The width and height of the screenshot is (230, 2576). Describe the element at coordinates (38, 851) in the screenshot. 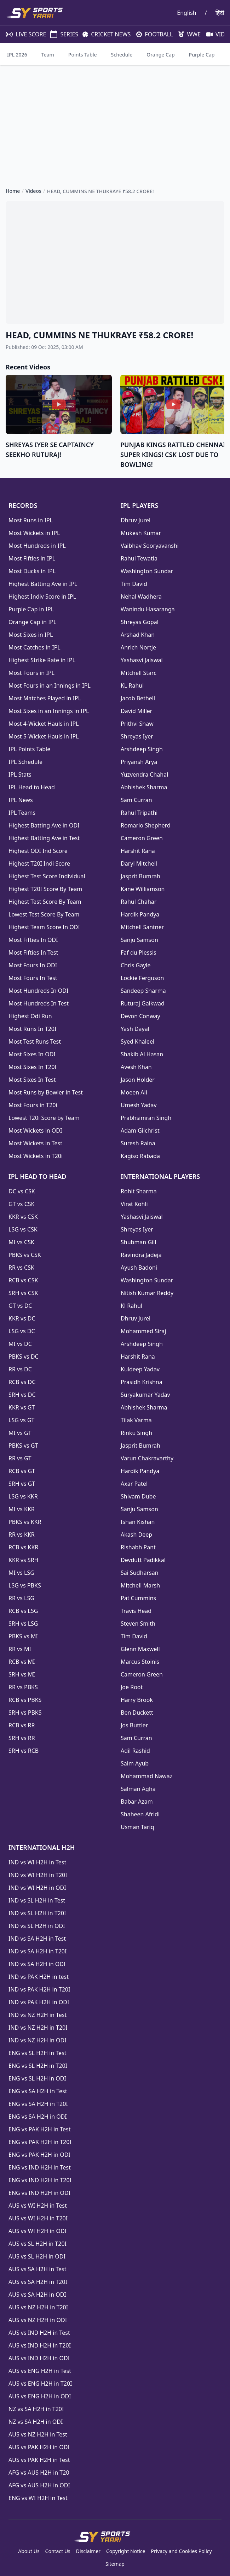

I see `Highest ODI Ind Score` at that location.